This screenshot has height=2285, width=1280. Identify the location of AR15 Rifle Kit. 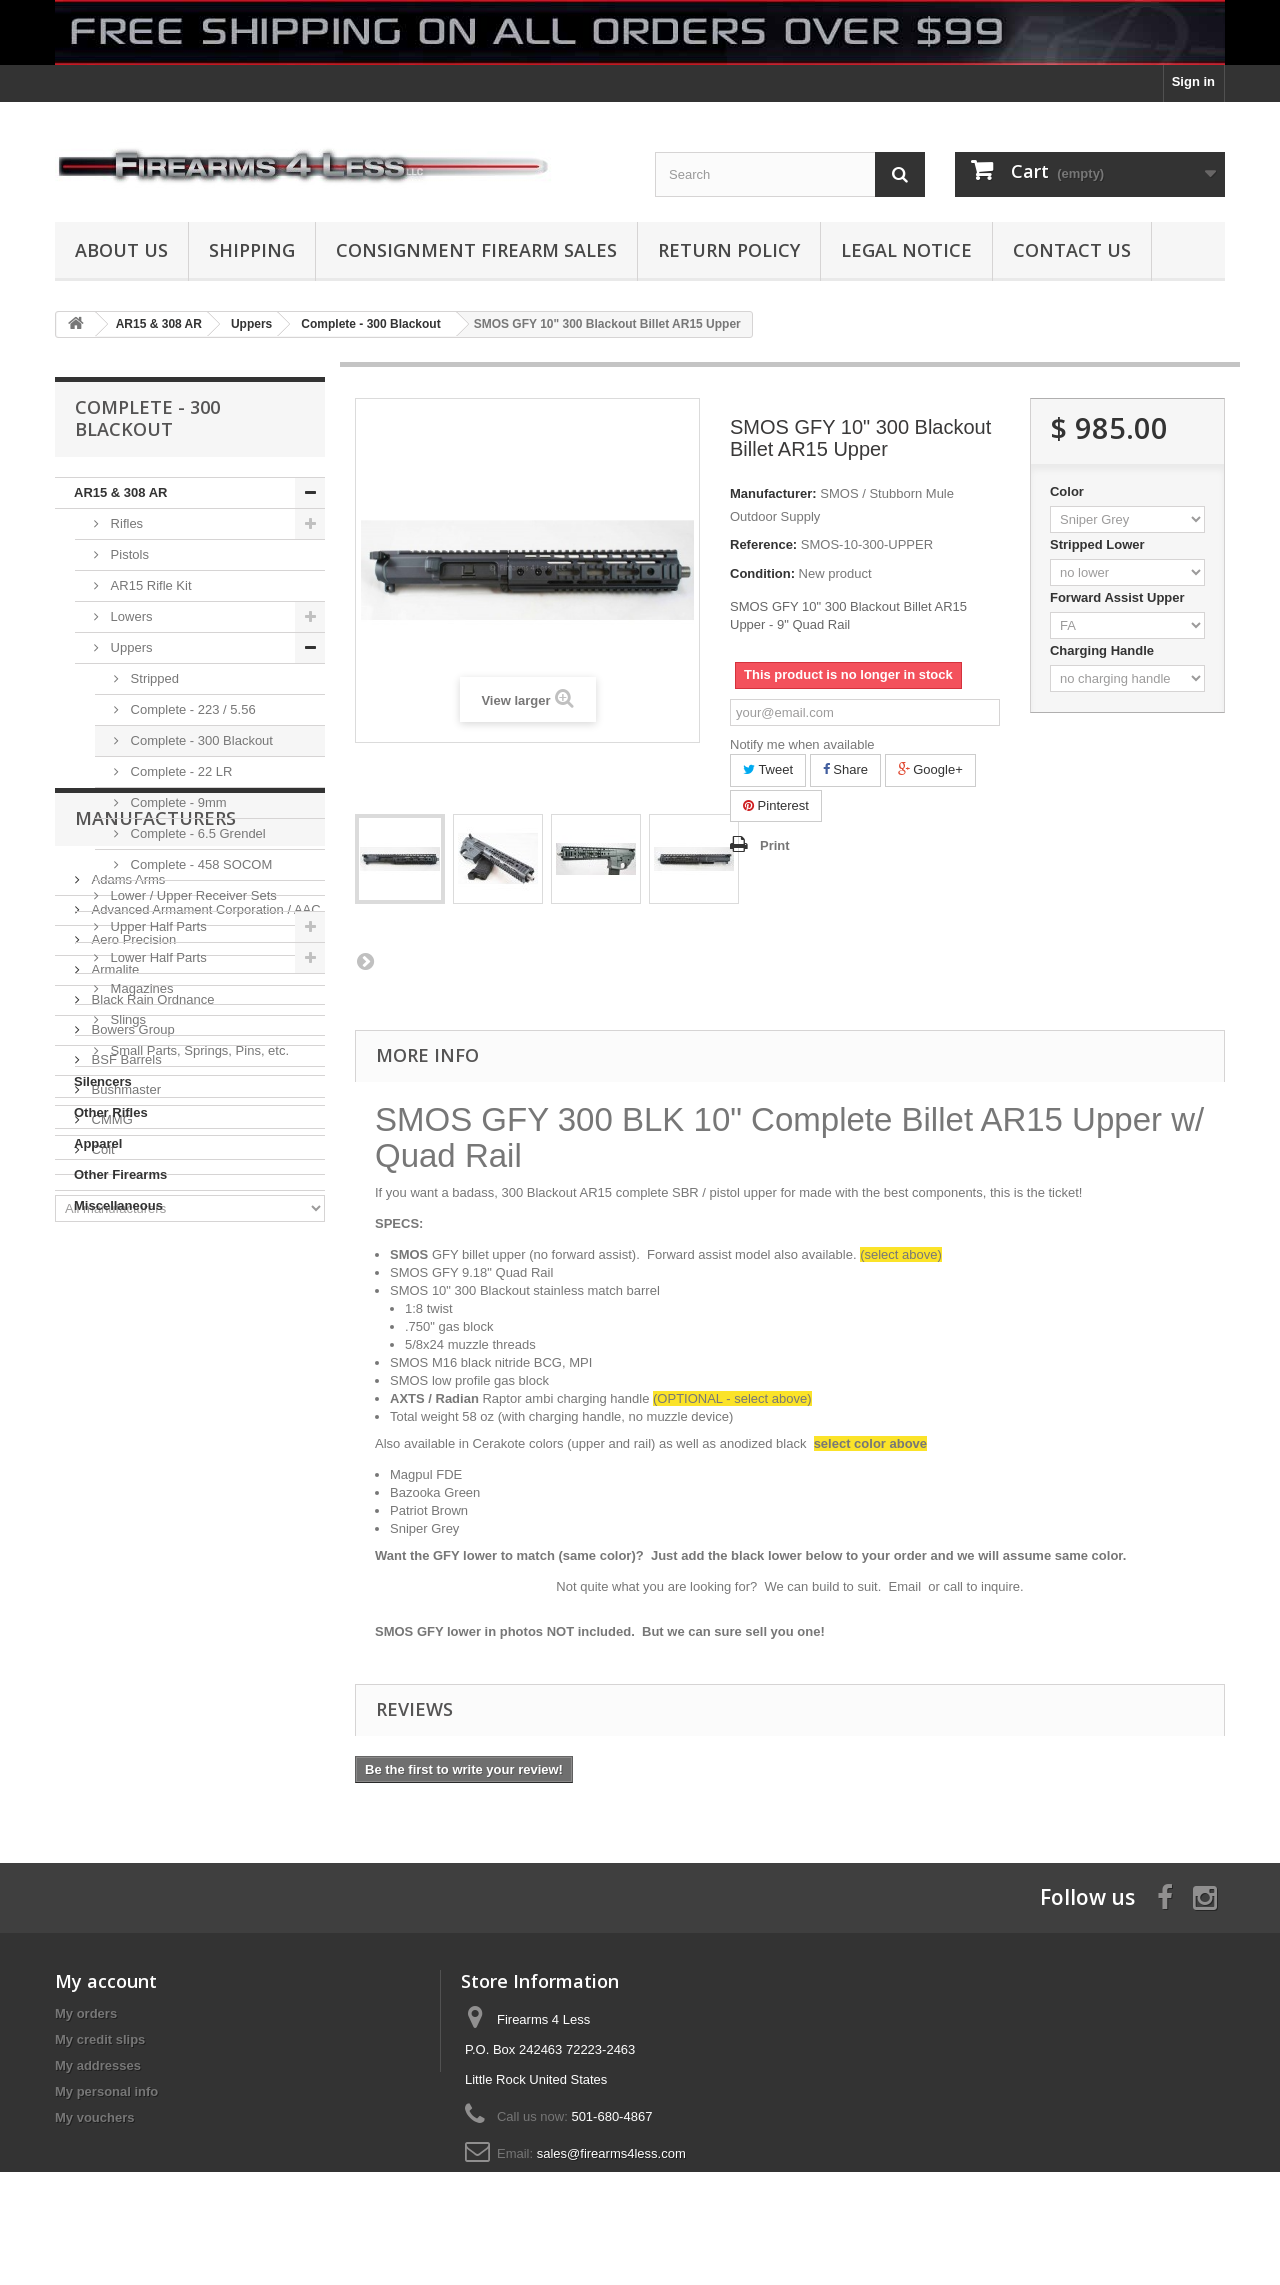
(149, 585).